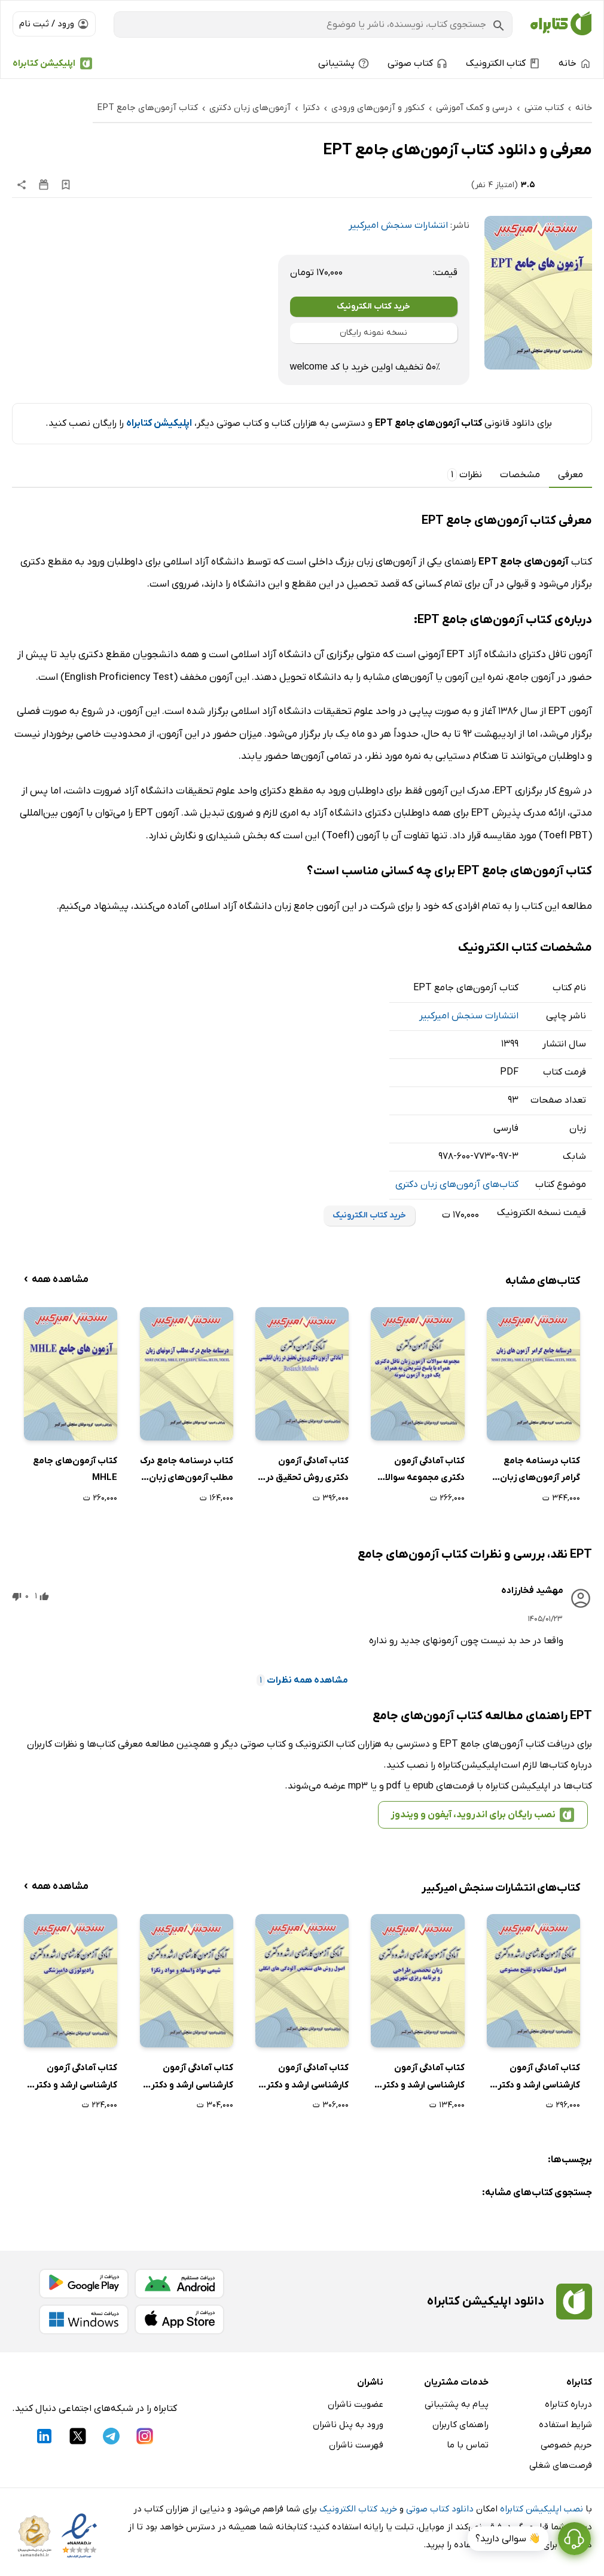 This screenshot has height=2576, width=604. What do you see at coordinates (373, 332) in the screenshot?
I see `نسخه نمونه رایگان` at bounding box center [373, 332].